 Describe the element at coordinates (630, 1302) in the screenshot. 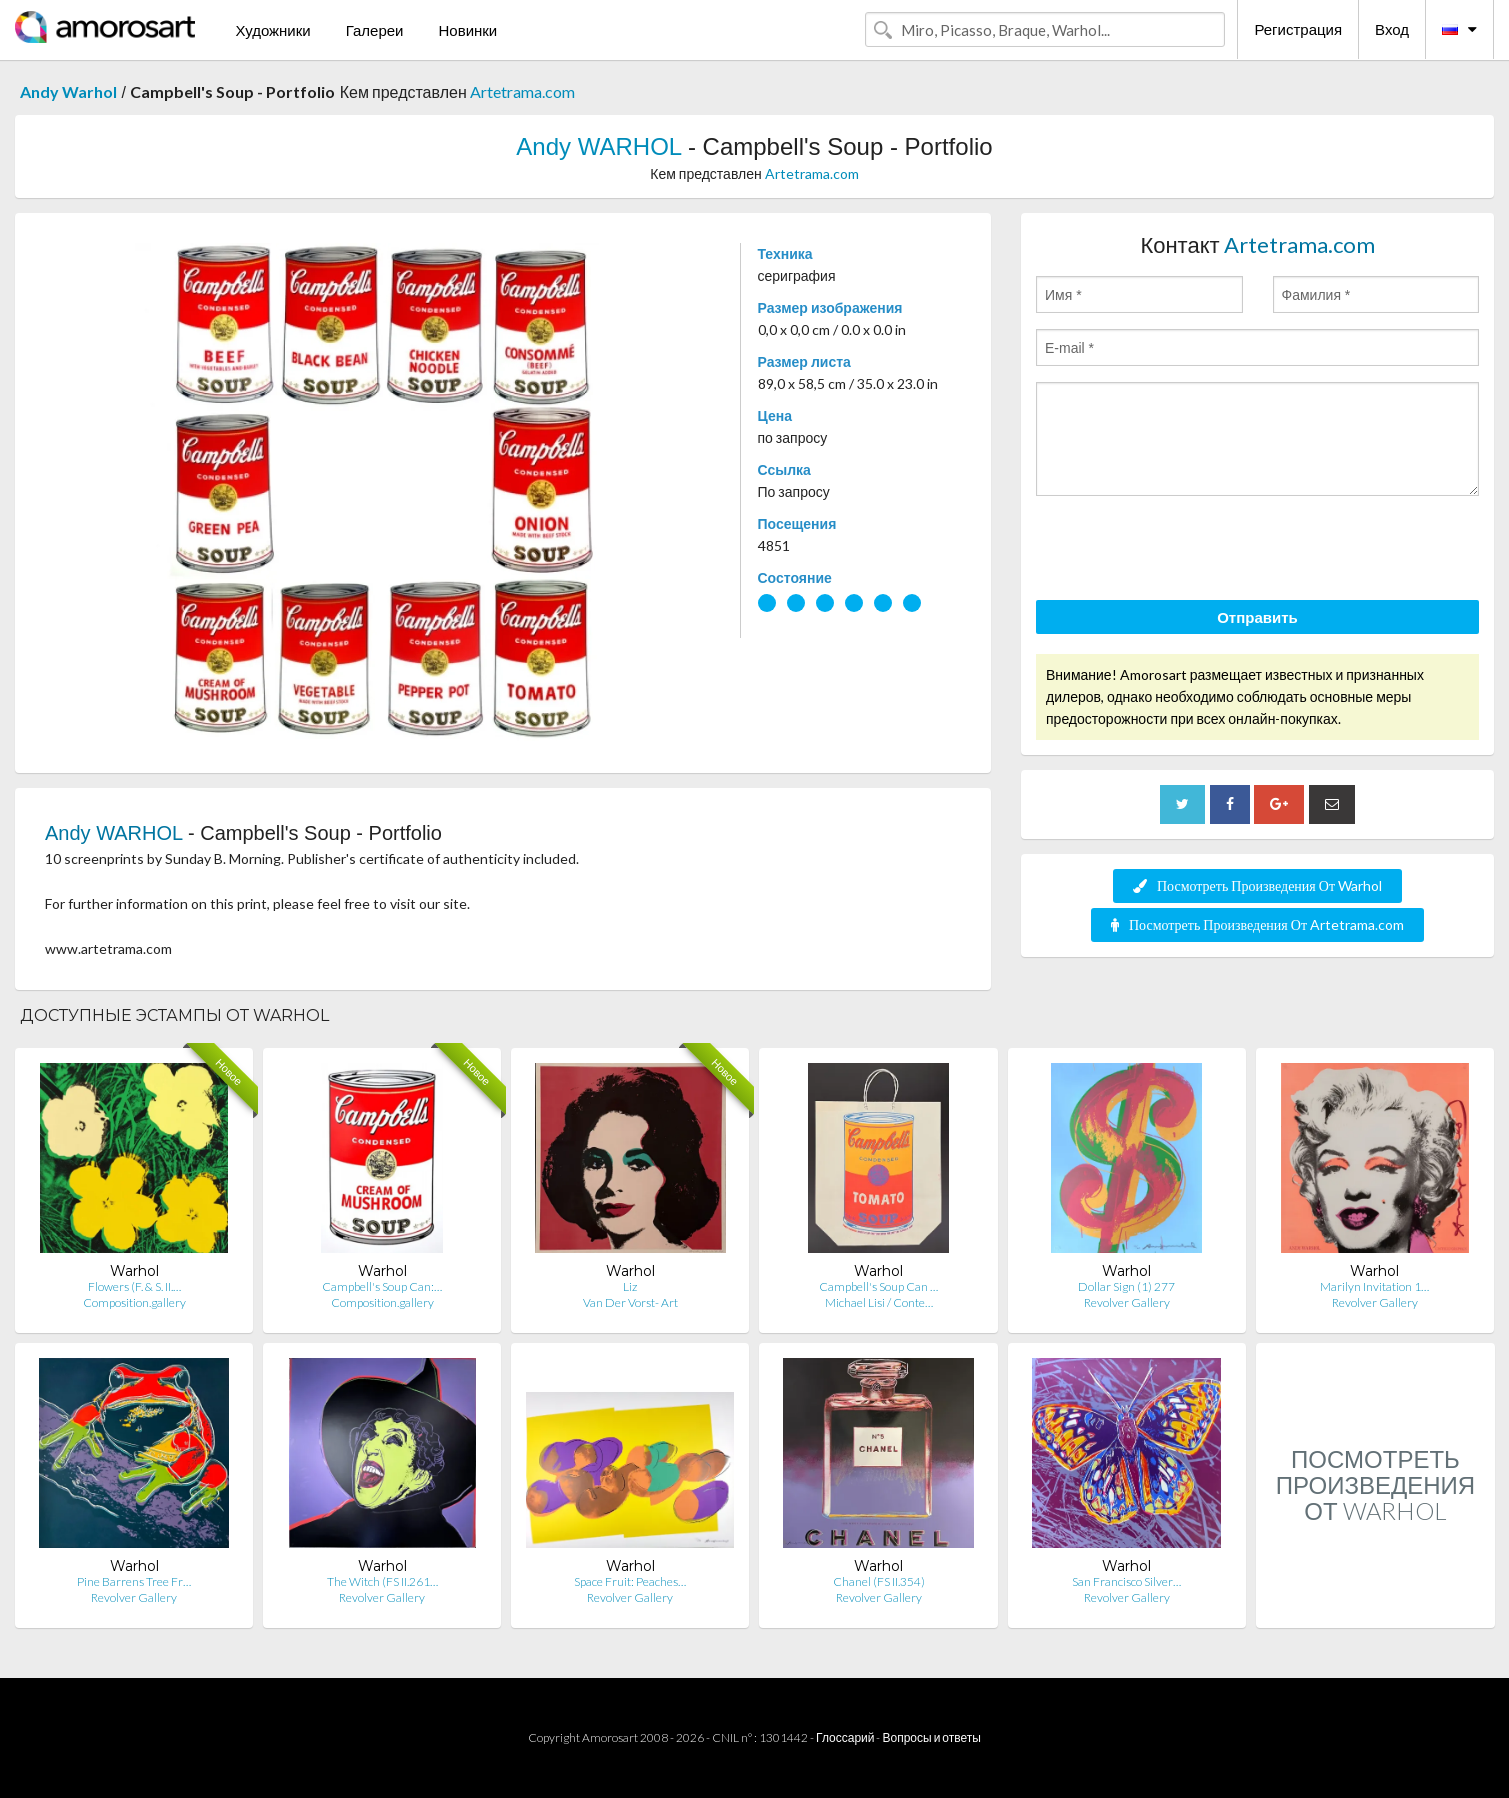

I see `Van Der Vorst- Art` at that location.